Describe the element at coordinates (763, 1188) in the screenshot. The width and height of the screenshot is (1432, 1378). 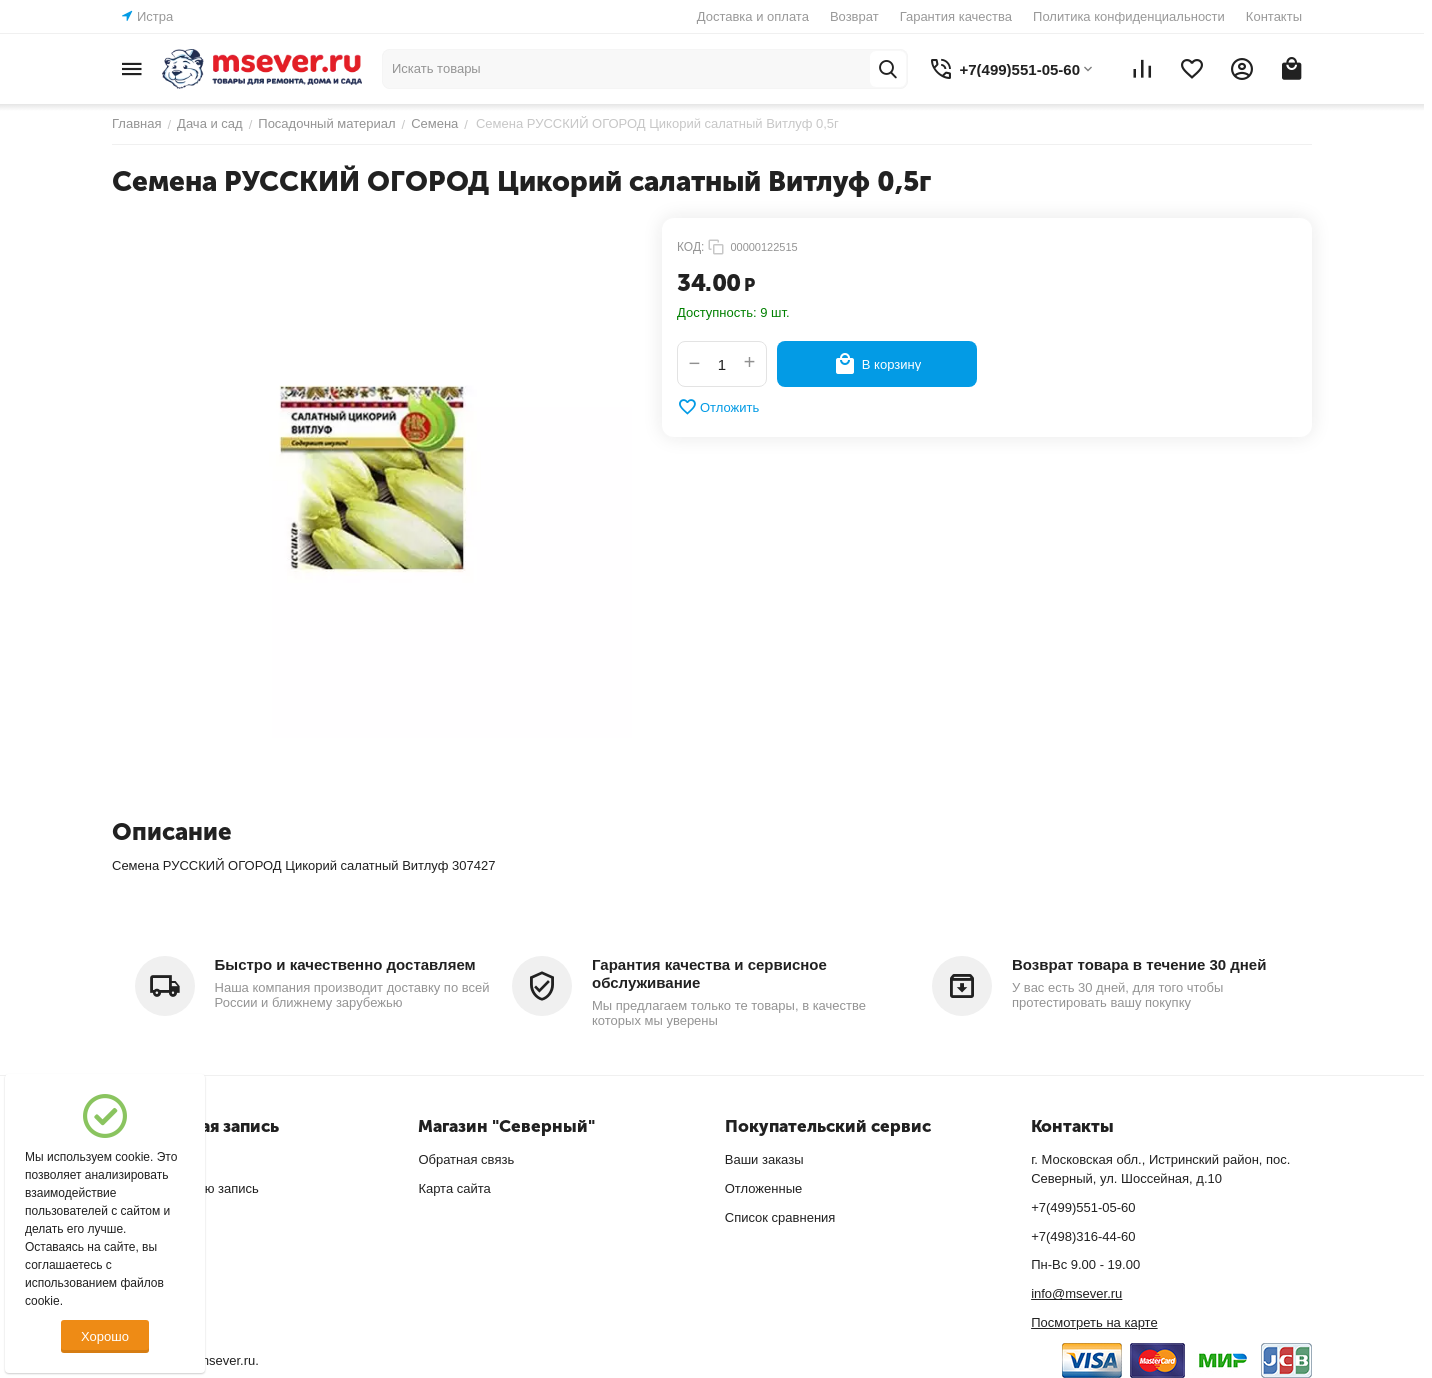
I see `Отложенные` at that location.